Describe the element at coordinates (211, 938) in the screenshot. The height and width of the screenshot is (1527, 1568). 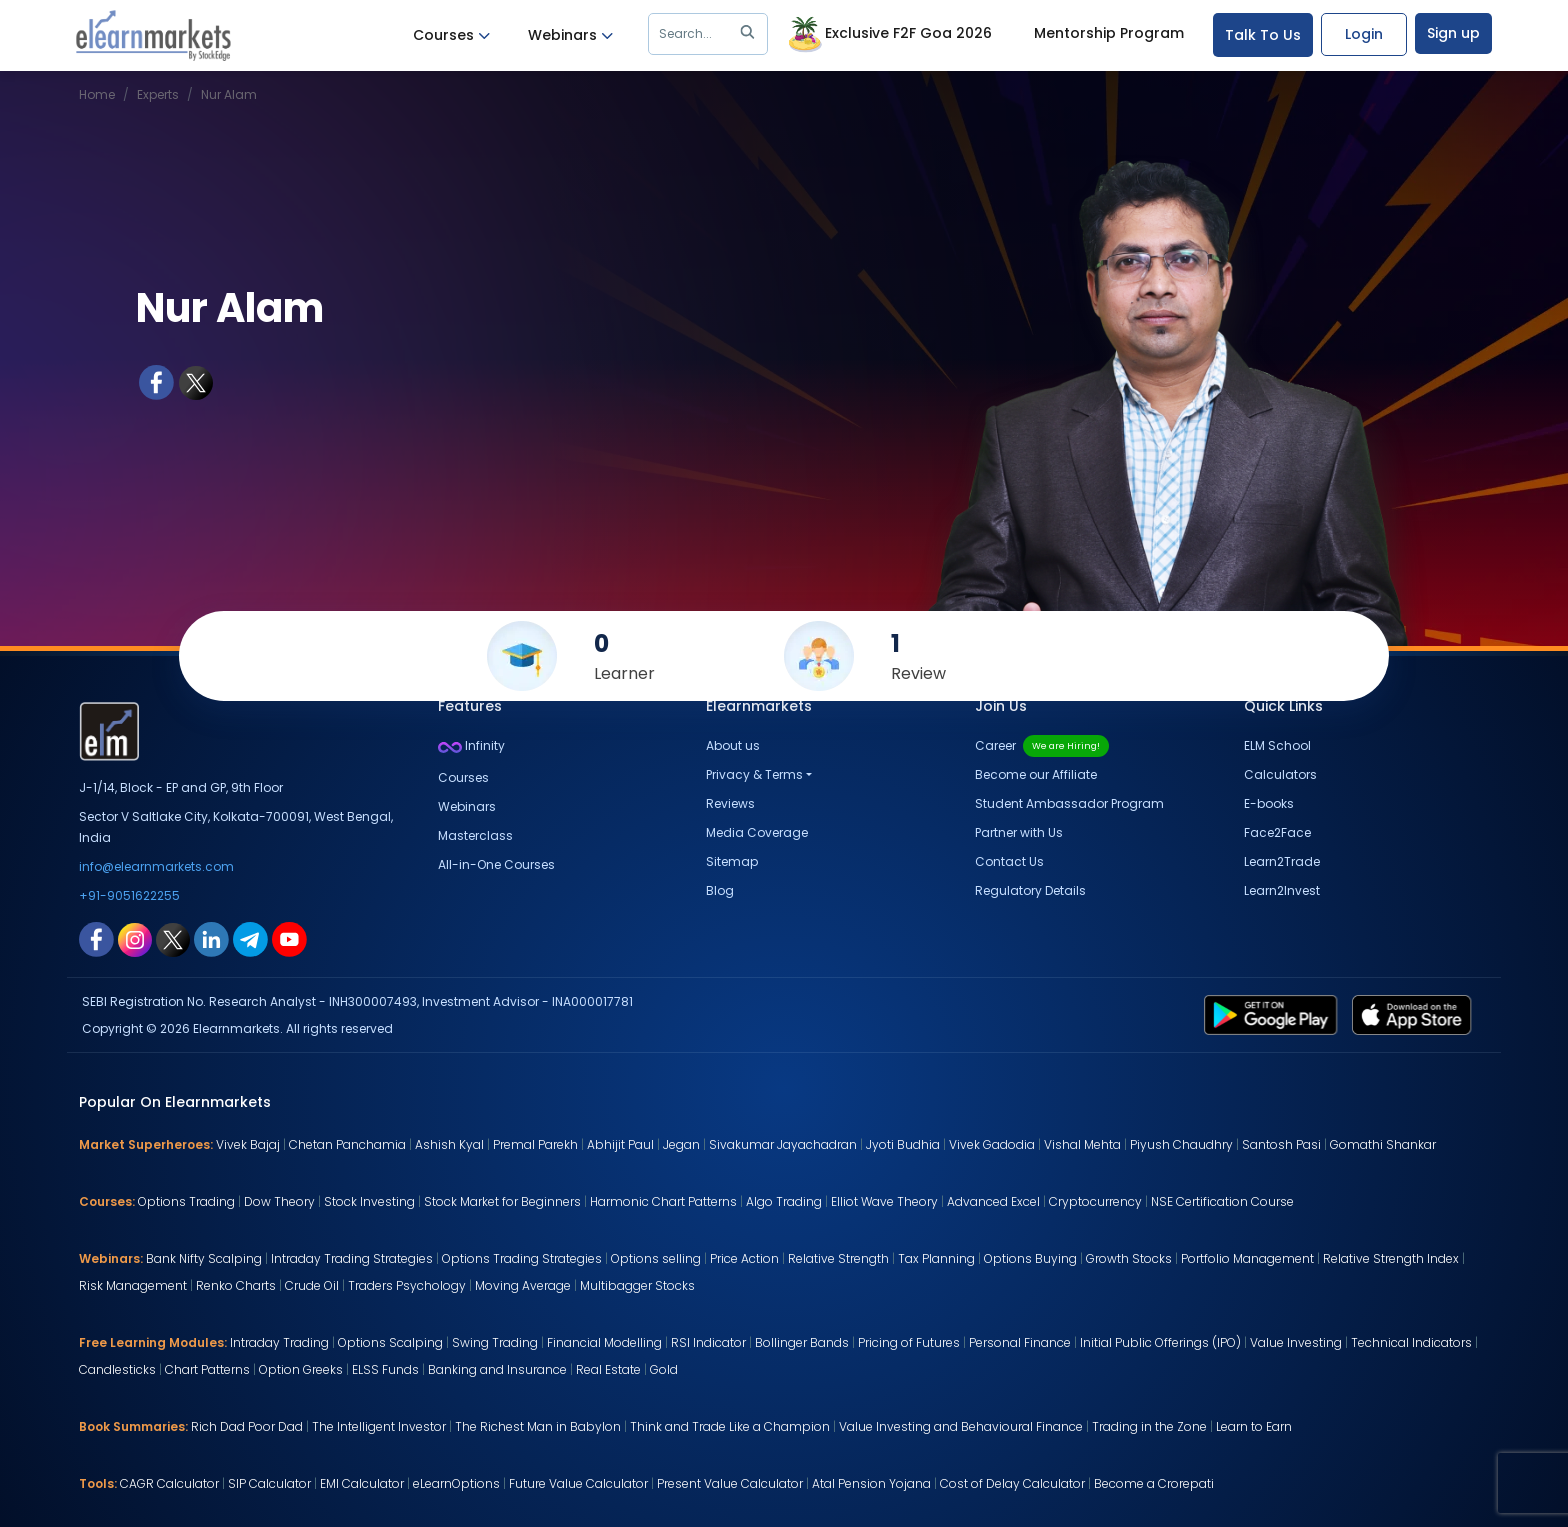
I see `[linkedin link for elearnmarkets]` at that location.